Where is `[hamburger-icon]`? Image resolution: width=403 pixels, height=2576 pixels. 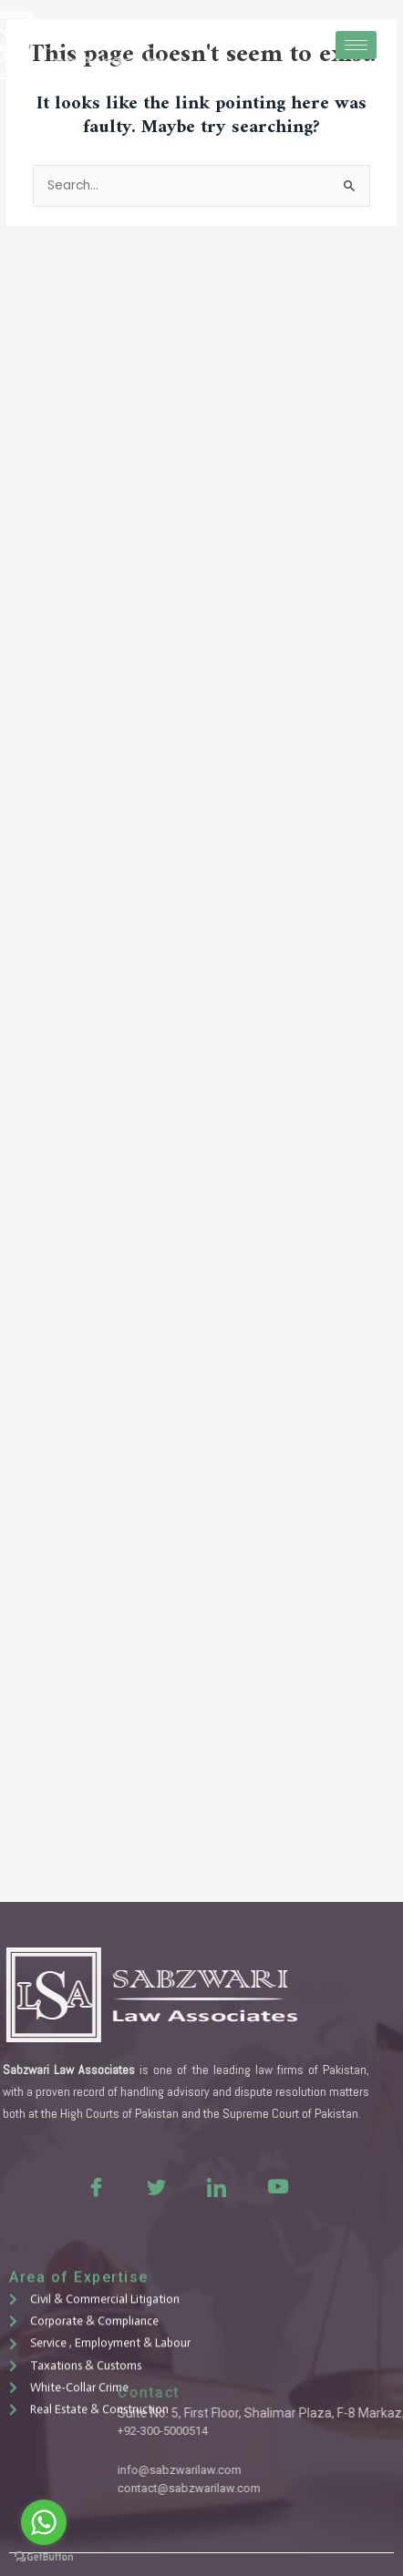 [hamburger-icon] is located at coordinates (356, 45).